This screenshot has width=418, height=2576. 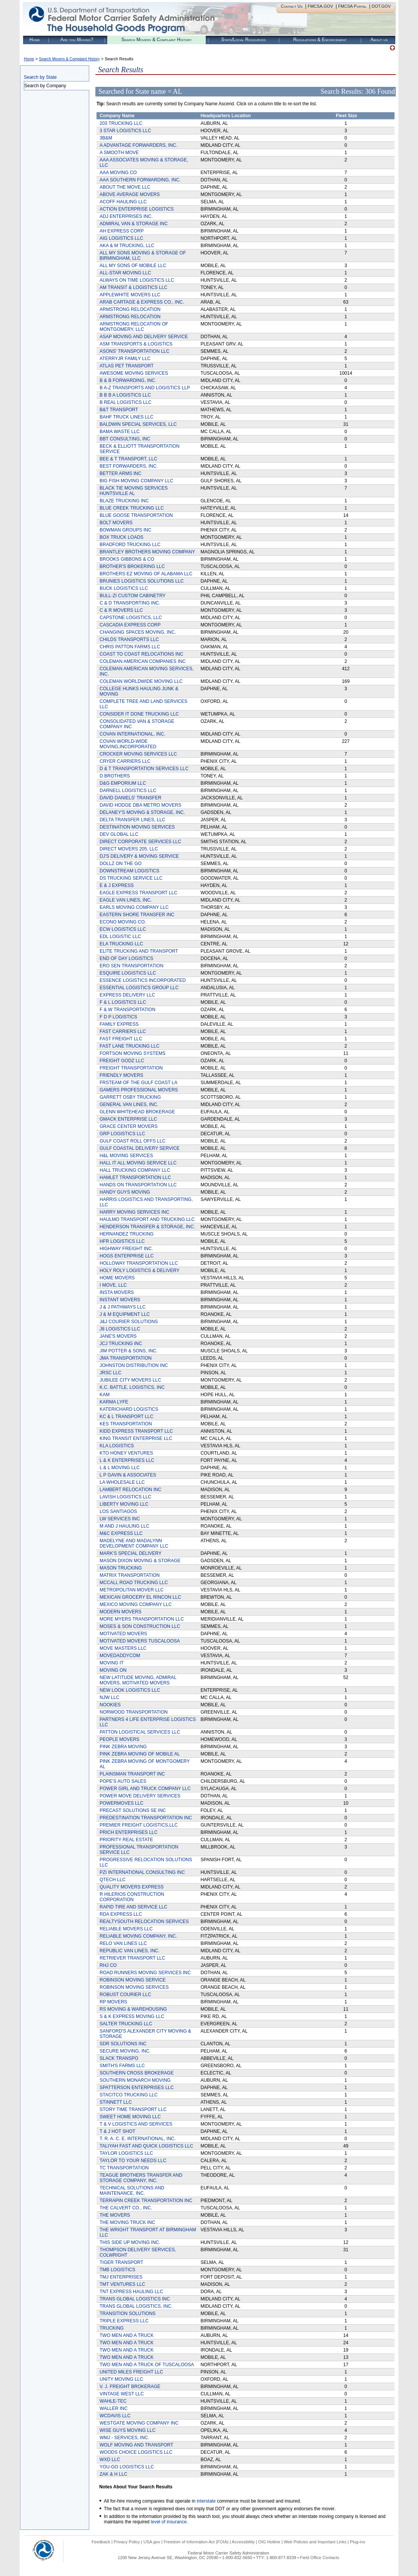 What do you see at coordinates (125, 1994) in the screenshot?
I see `ROBUST COURIER LLC` at bounding box center [125, 1994].